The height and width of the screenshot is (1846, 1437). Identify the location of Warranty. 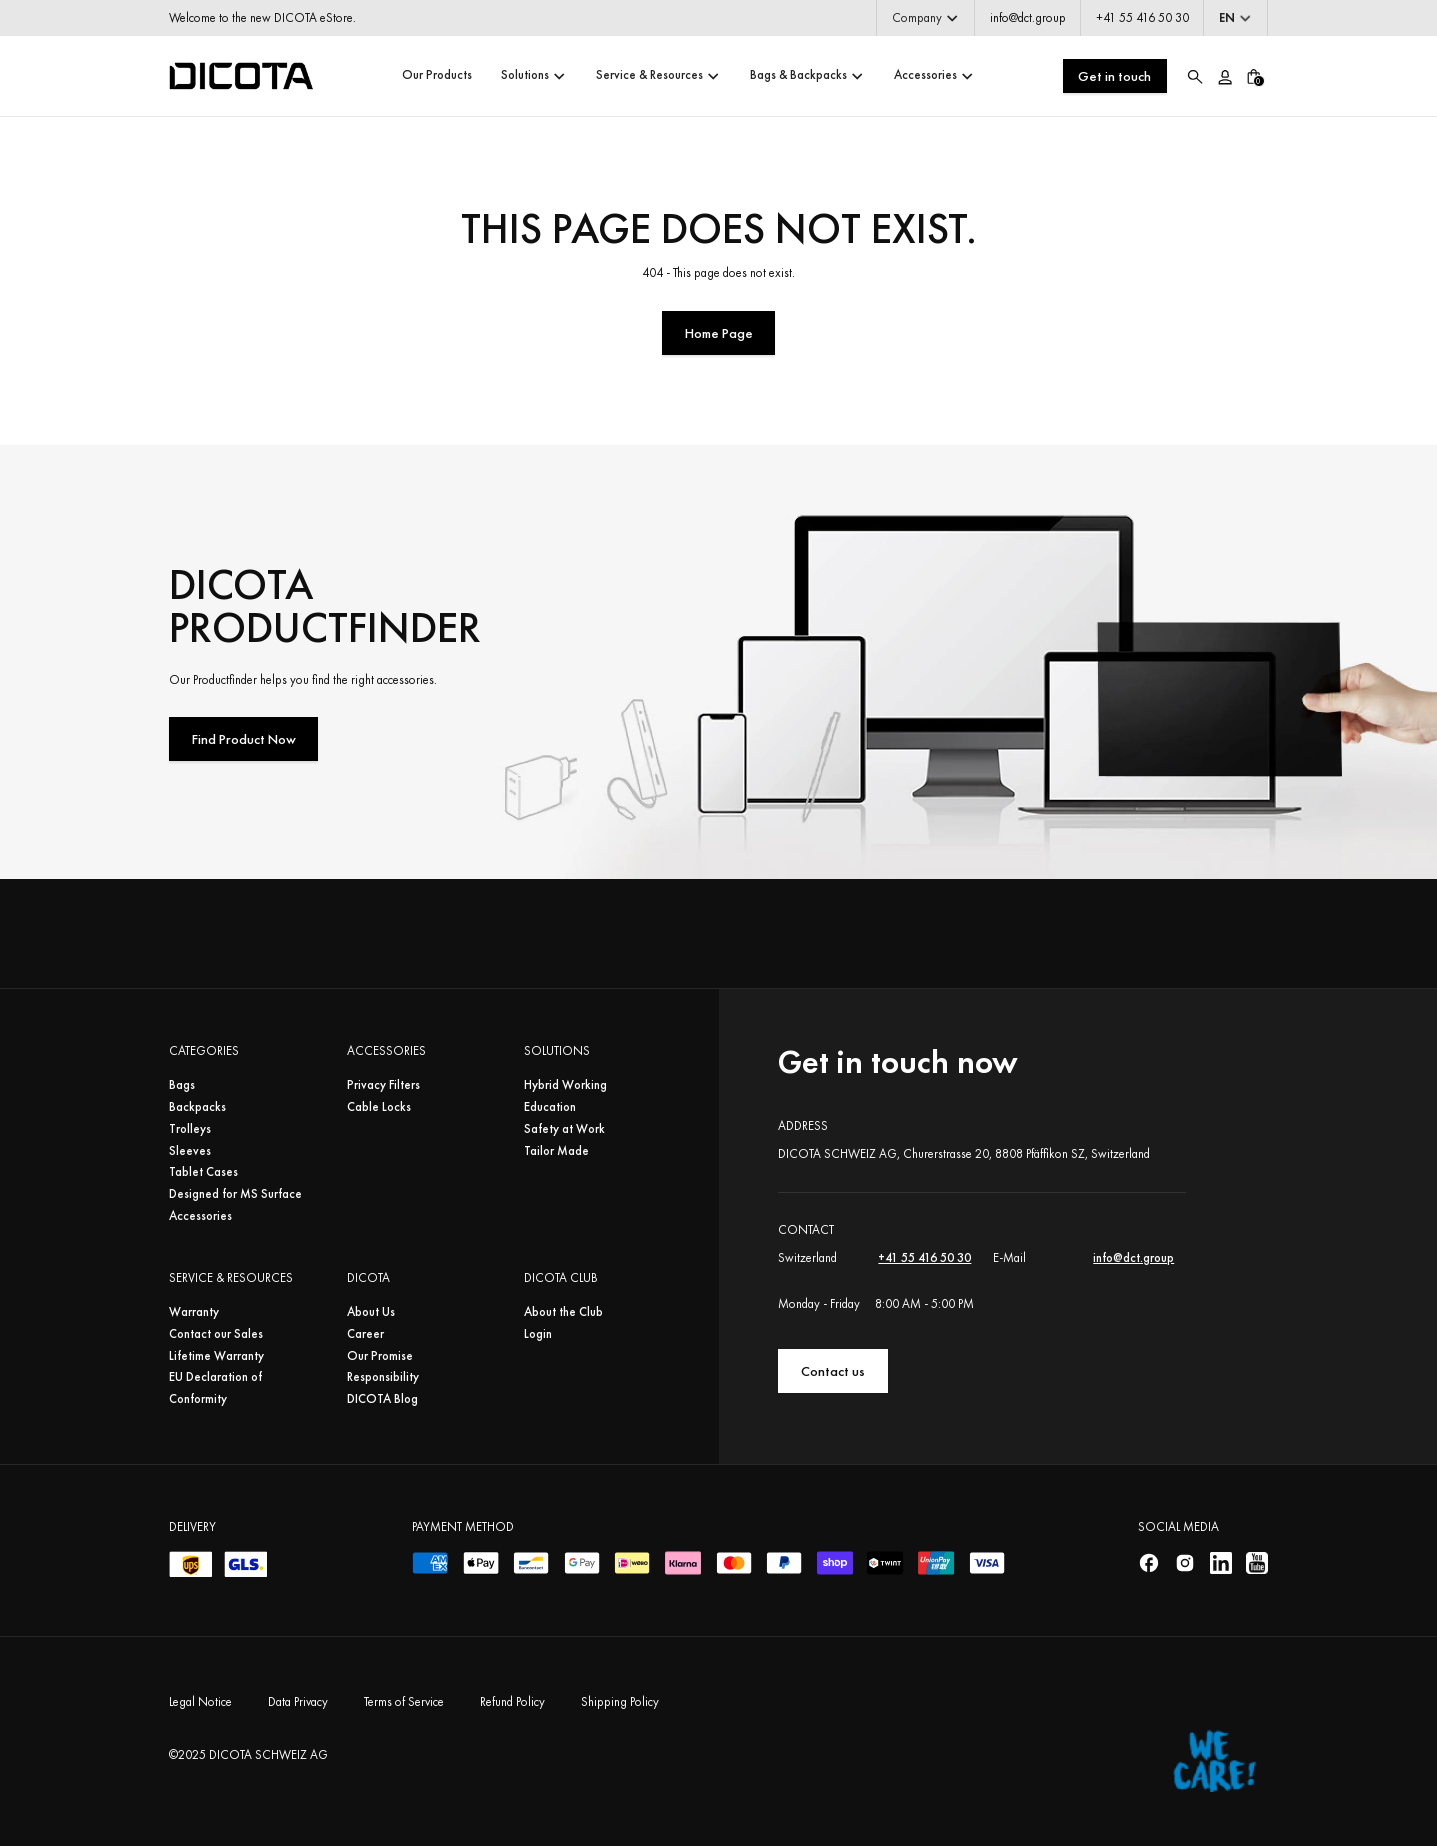
(194, 1312).